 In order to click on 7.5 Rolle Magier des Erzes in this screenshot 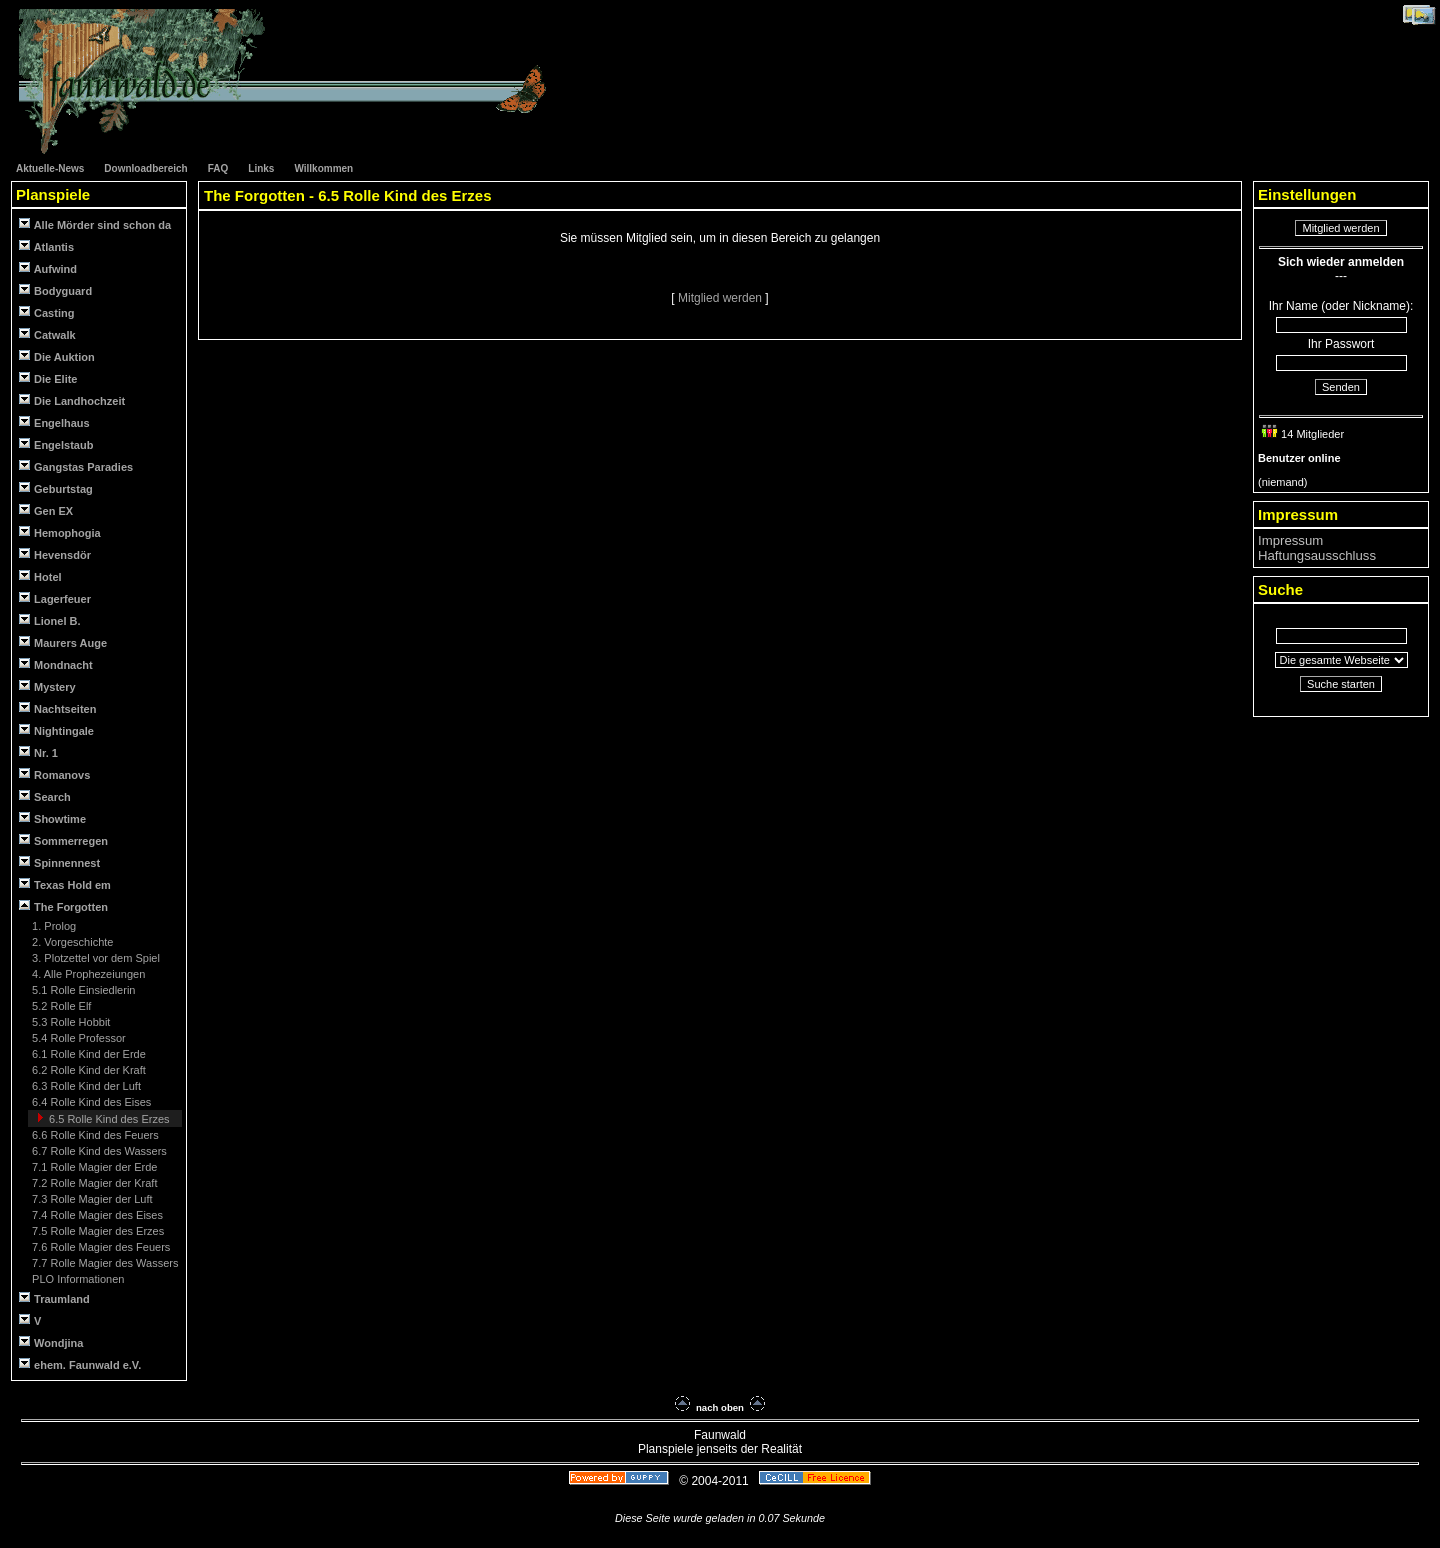, I will do `click(96, 1231)`.